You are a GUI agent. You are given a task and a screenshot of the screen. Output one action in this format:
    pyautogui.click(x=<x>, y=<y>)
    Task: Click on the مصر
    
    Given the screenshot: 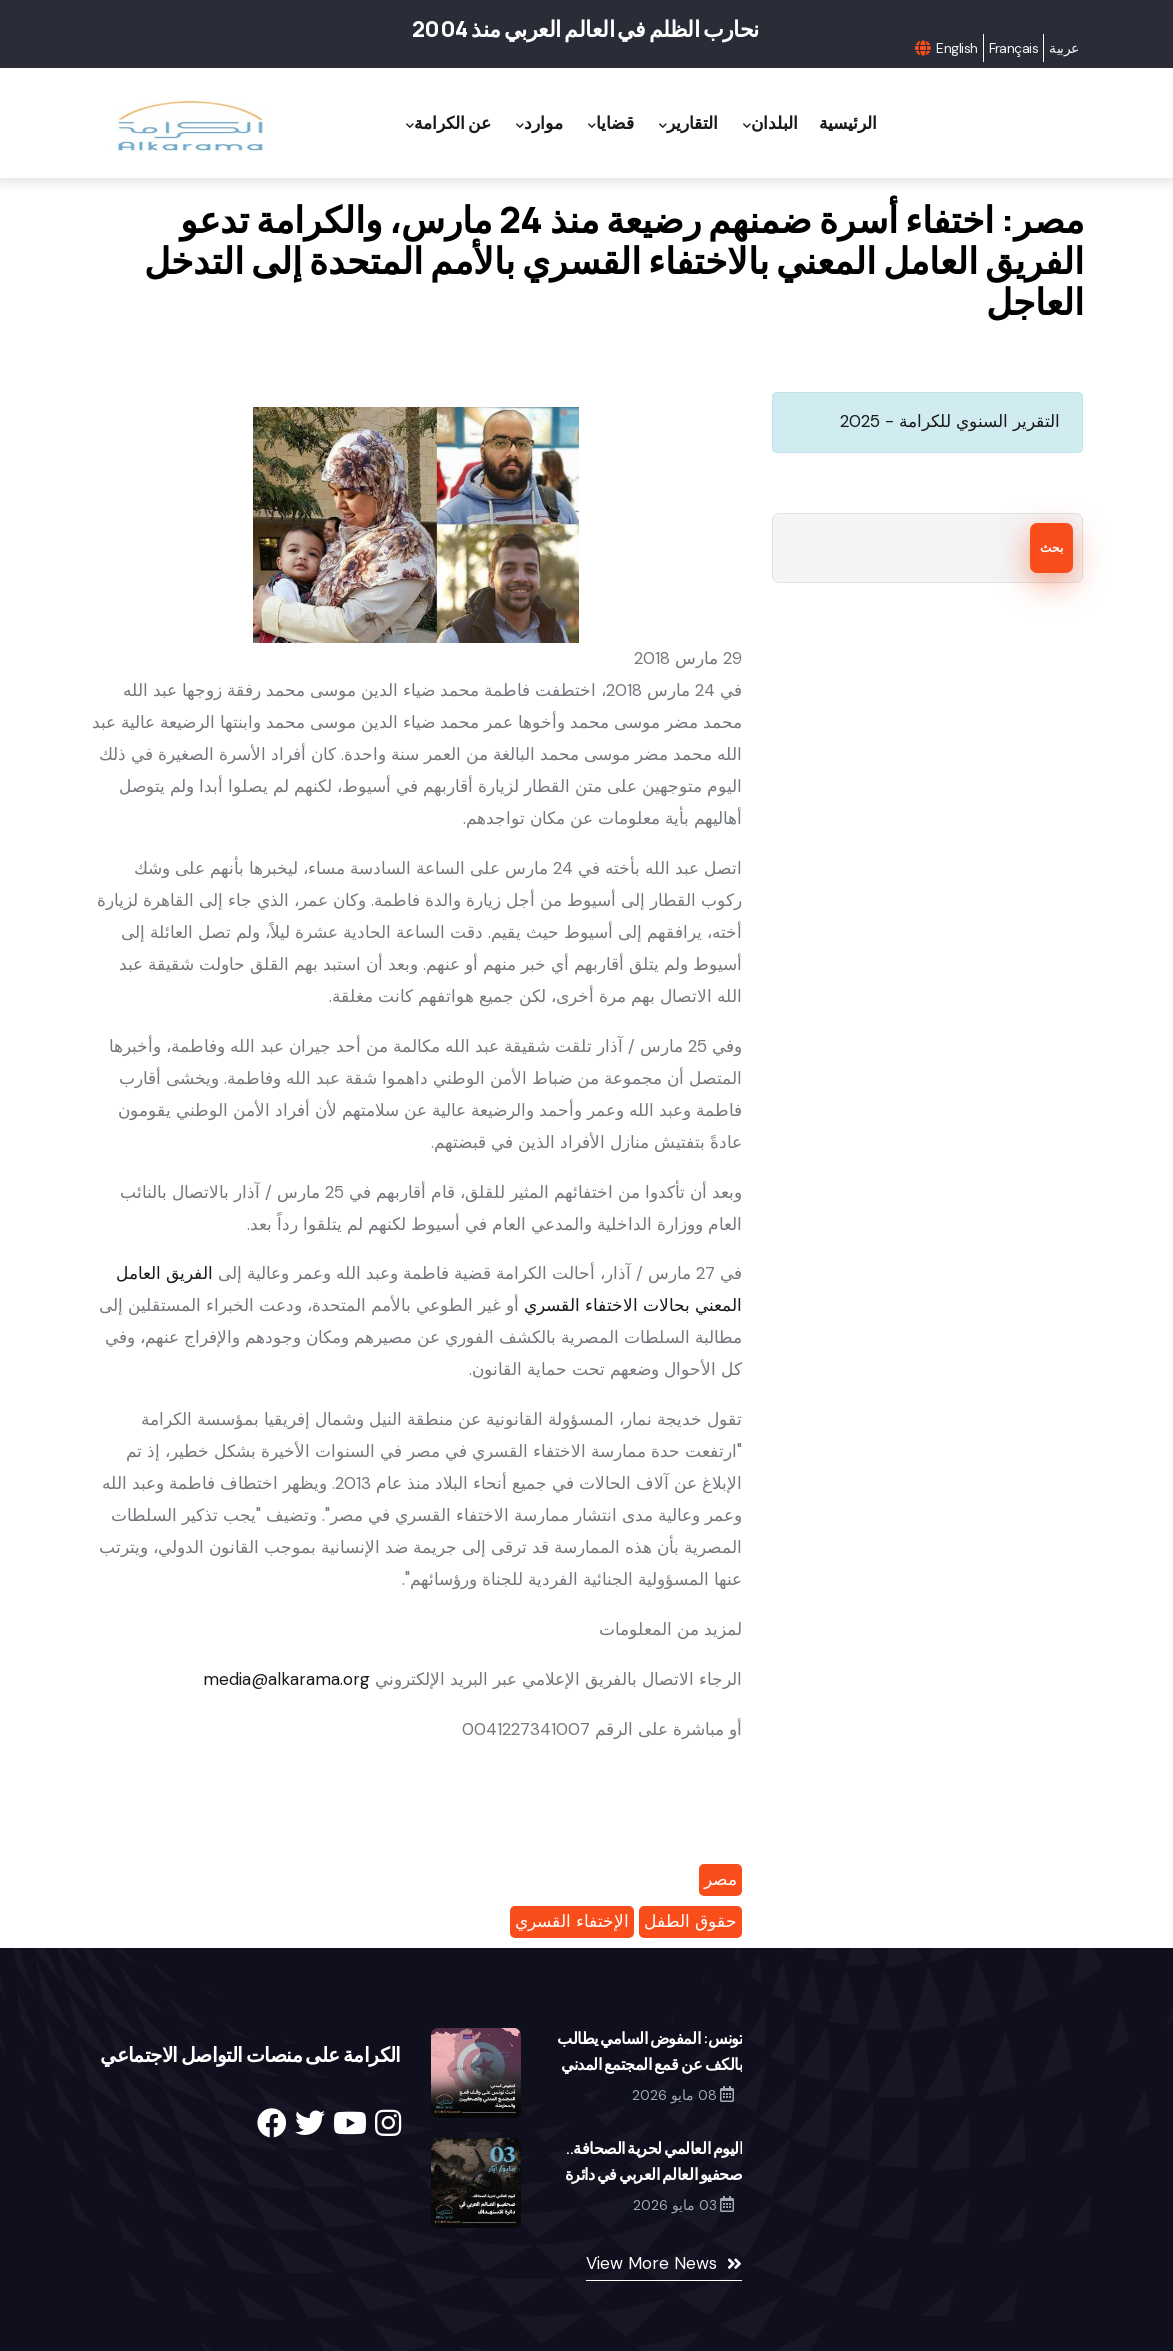 What is the action you would take?
    pyautogui.click(x=720, y=1879)
    